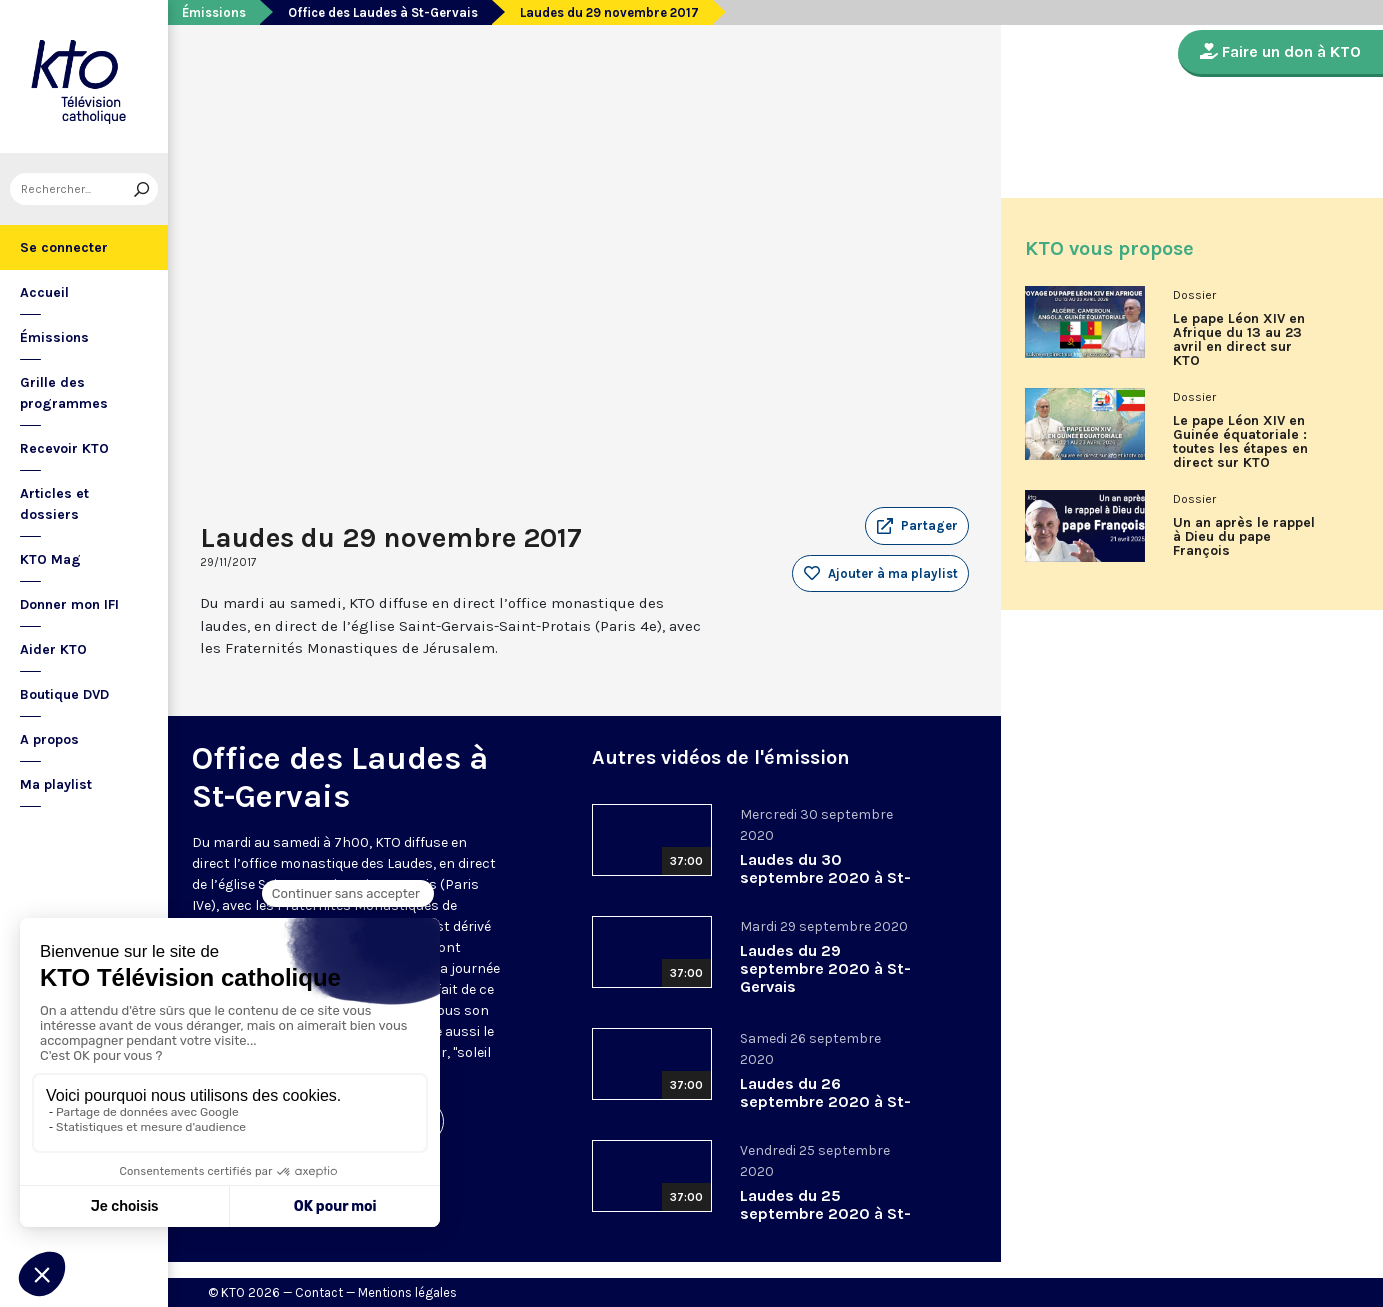 This screenshot has height=1307, width=1383. What do you see at coordinates (319, 1292) in the screenshot?
I see `Contact` at bounding box center [319, 1292].